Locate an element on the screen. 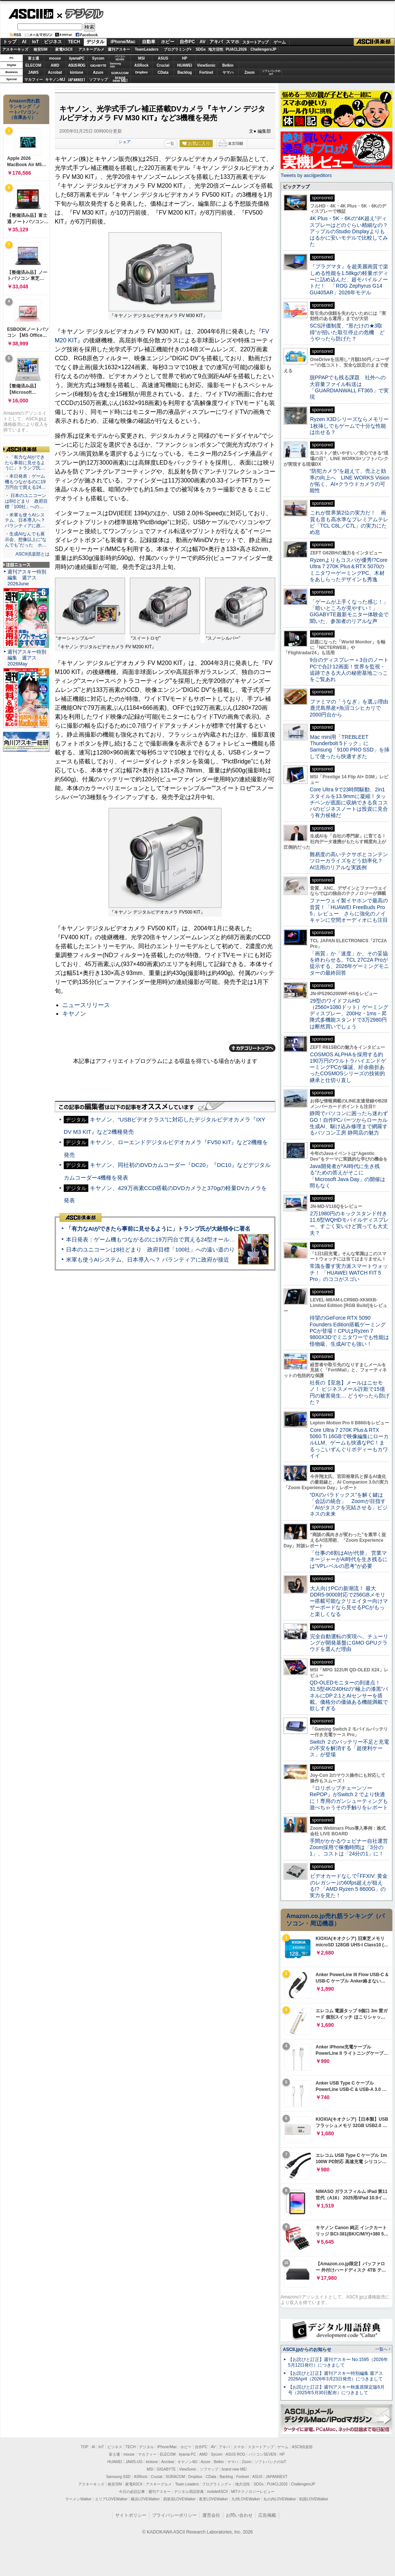 This screenshot has height=2576, width=395. 格安SIM is located at coordinates (41, 49).